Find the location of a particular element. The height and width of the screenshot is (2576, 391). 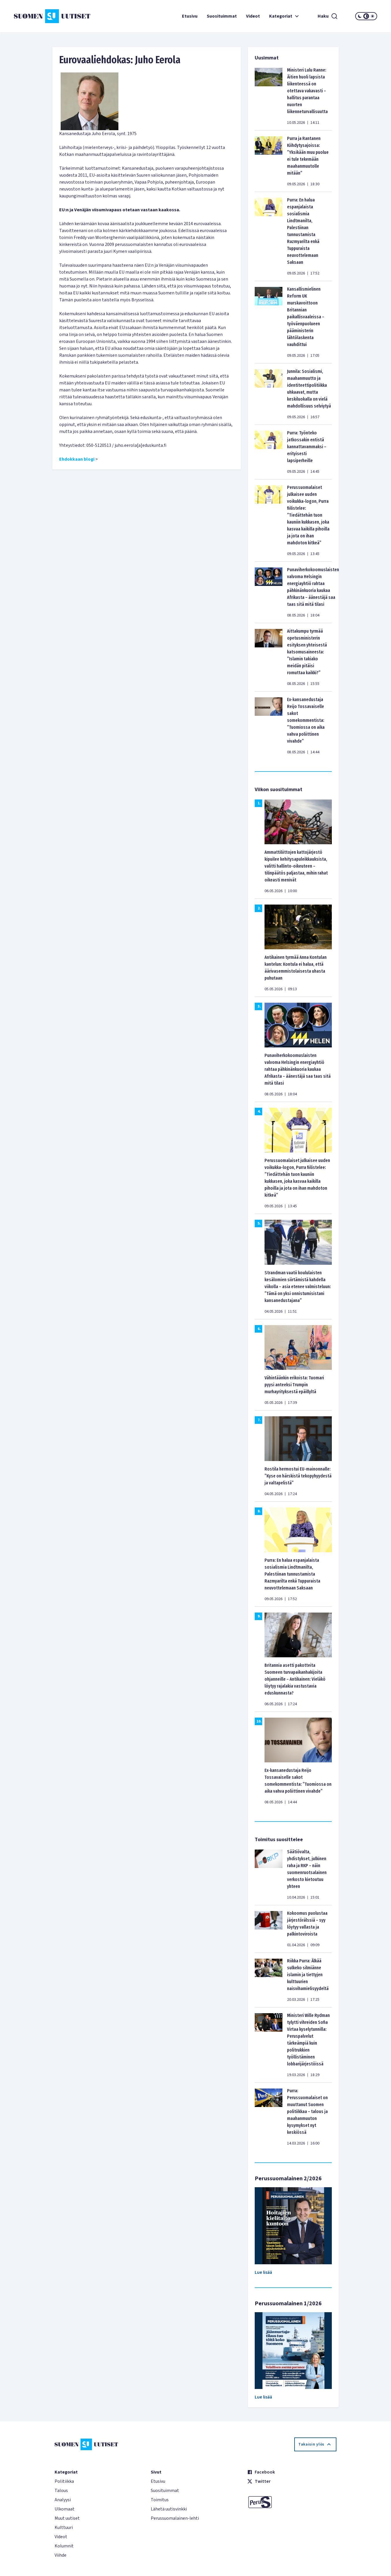

Videot is located at coordinates (253, 16).